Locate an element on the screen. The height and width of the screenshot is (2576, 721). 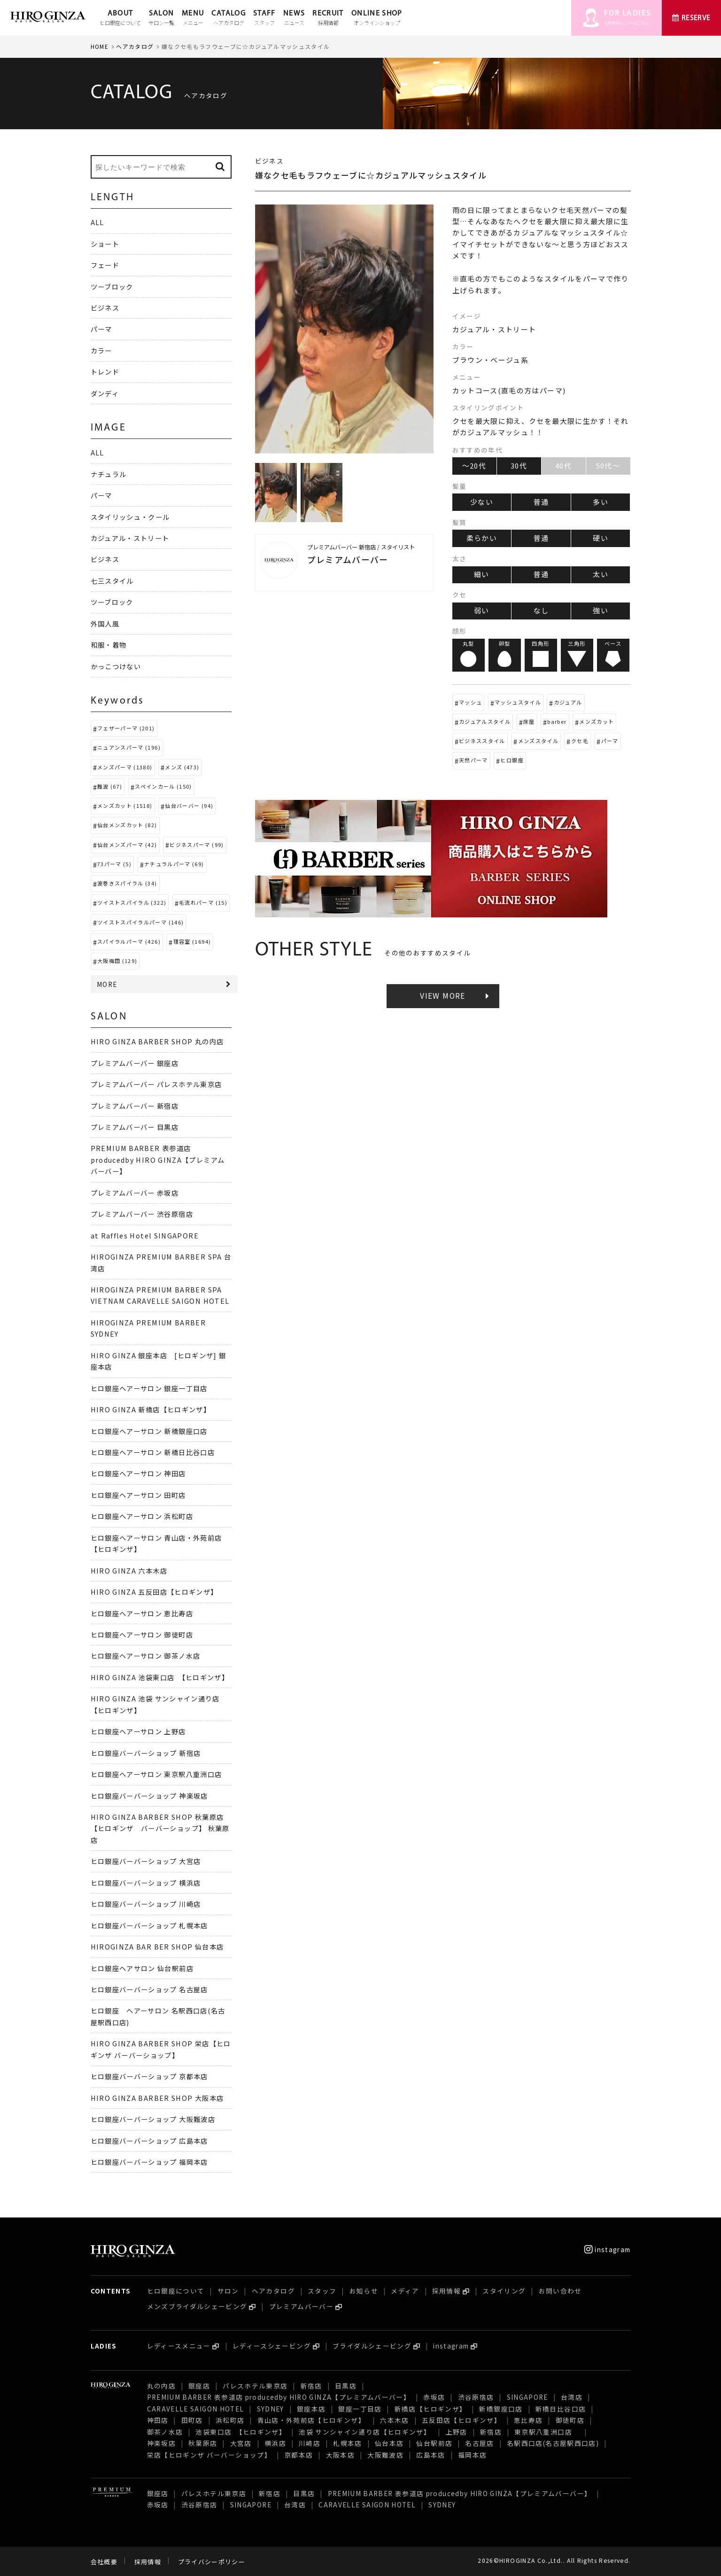
神楽坂店 is located at coordinates (161, 2443).